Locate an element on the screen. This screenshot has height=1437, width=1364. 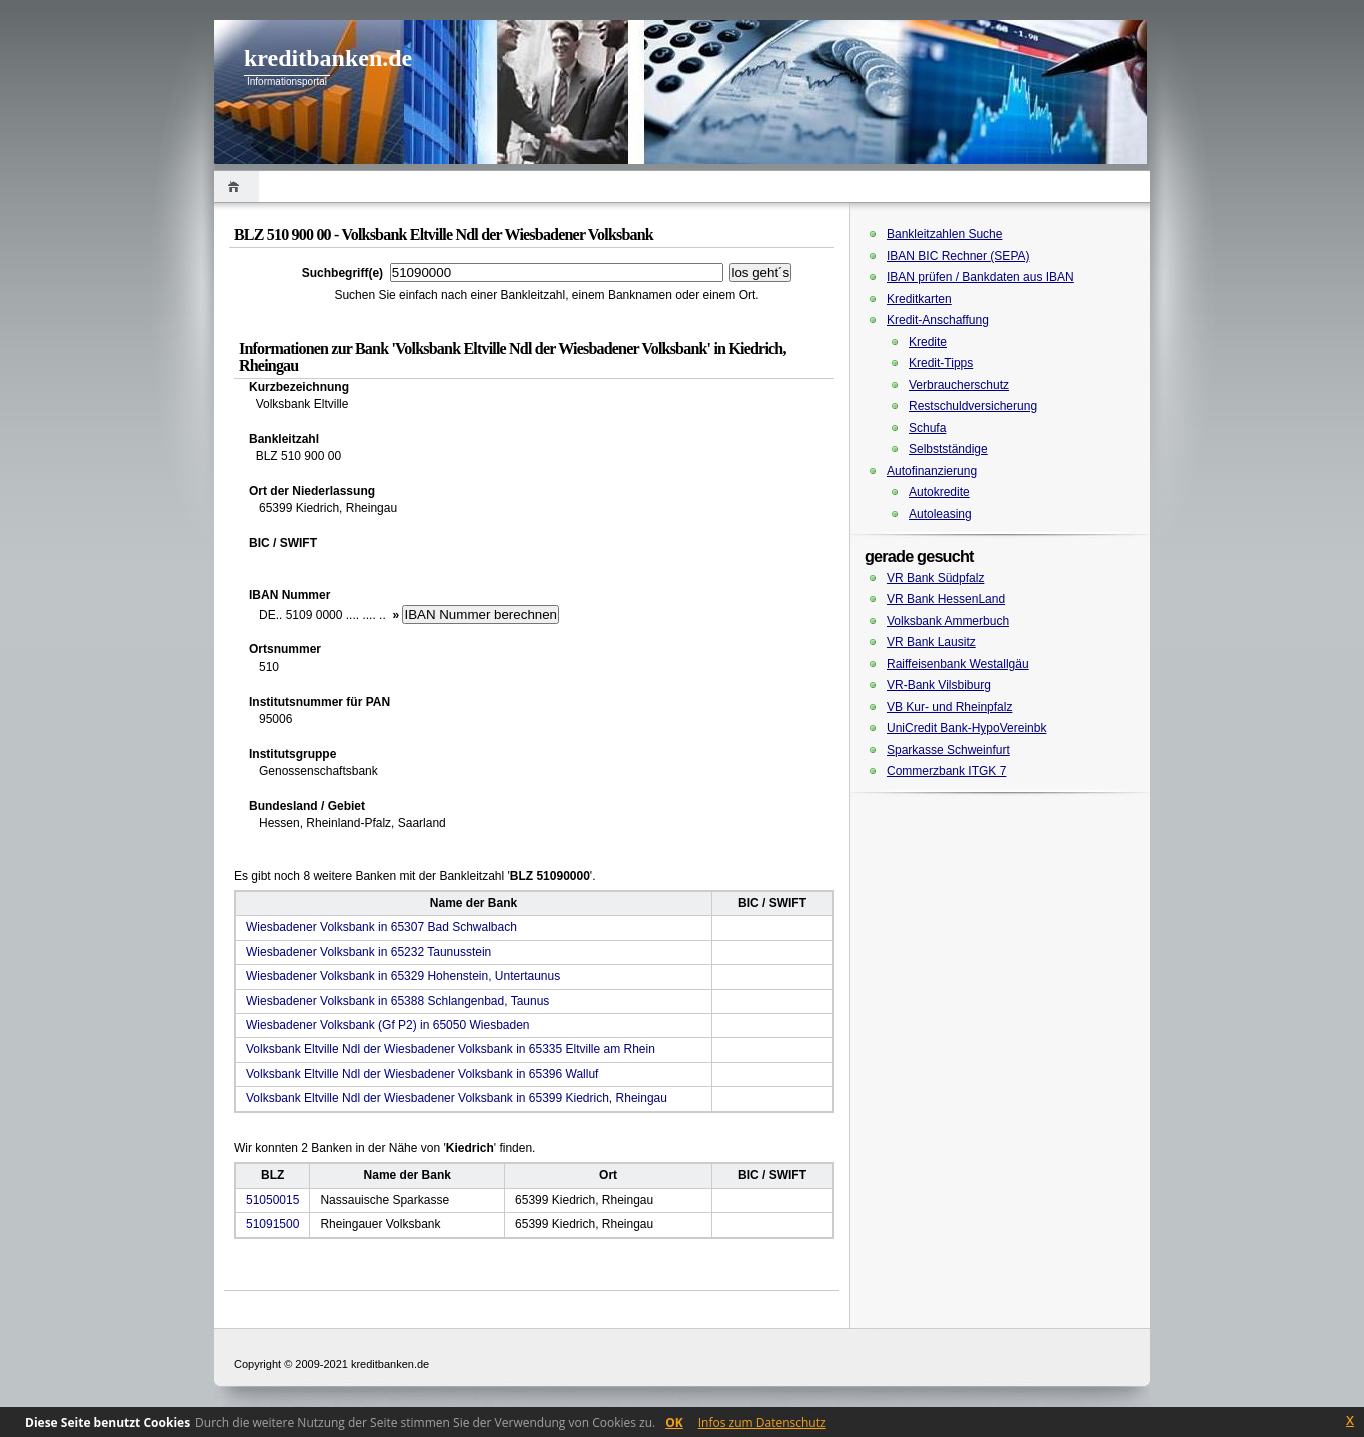
IBAN prüfen / Bankdaten aus IBAN is located at coordinates (980, 277).